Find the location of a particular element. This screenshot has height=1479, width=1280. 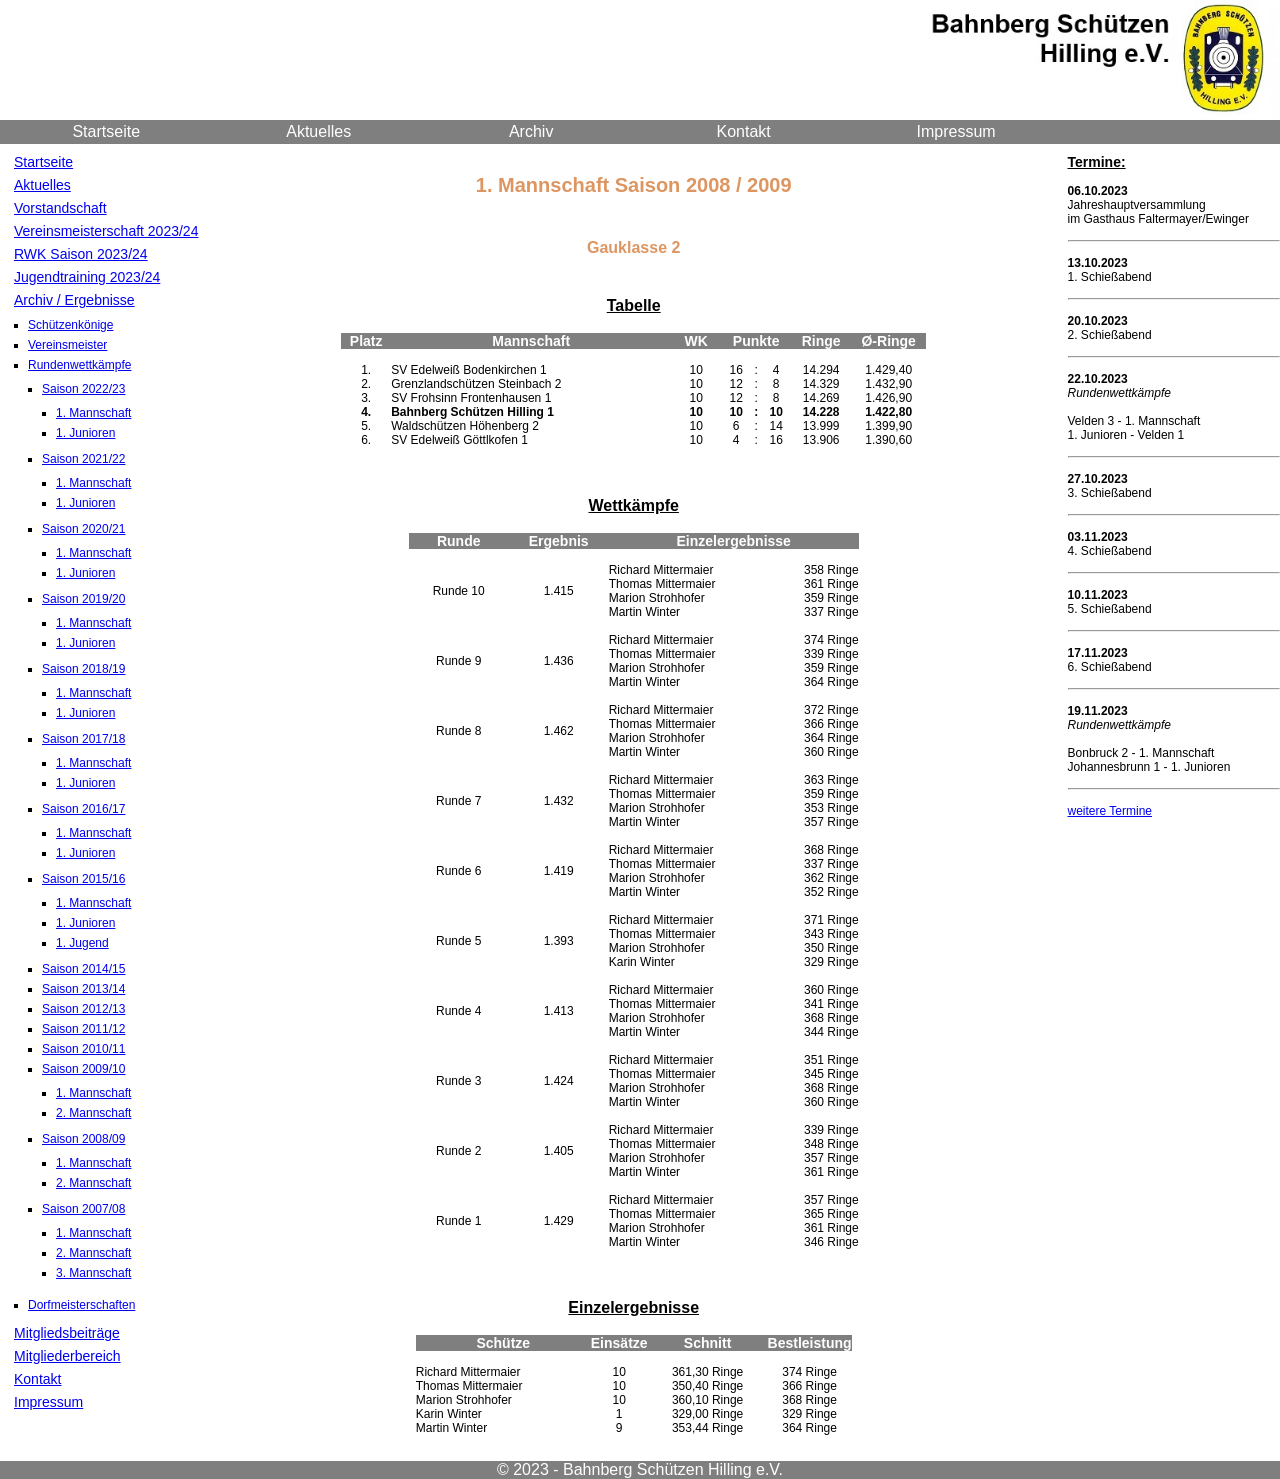

Saison 2012/13 is located at coordinates (83, 1009).